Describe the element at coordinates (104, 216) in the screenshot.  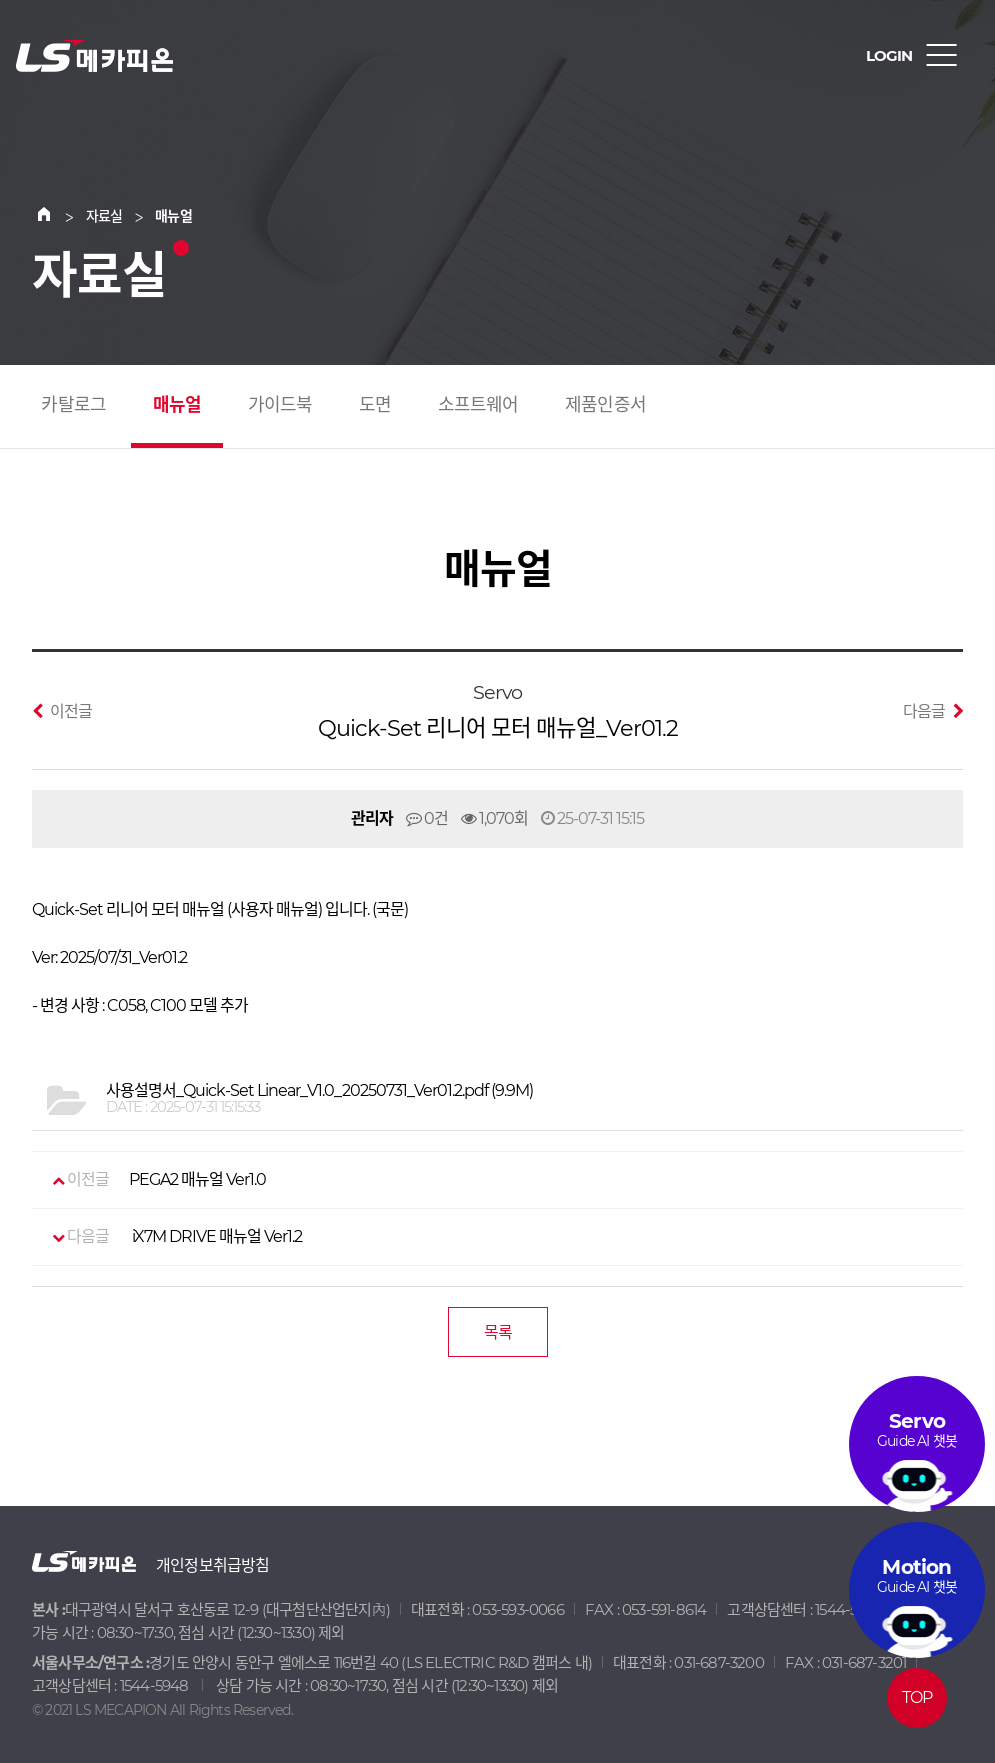
I see `자료실` at that location.